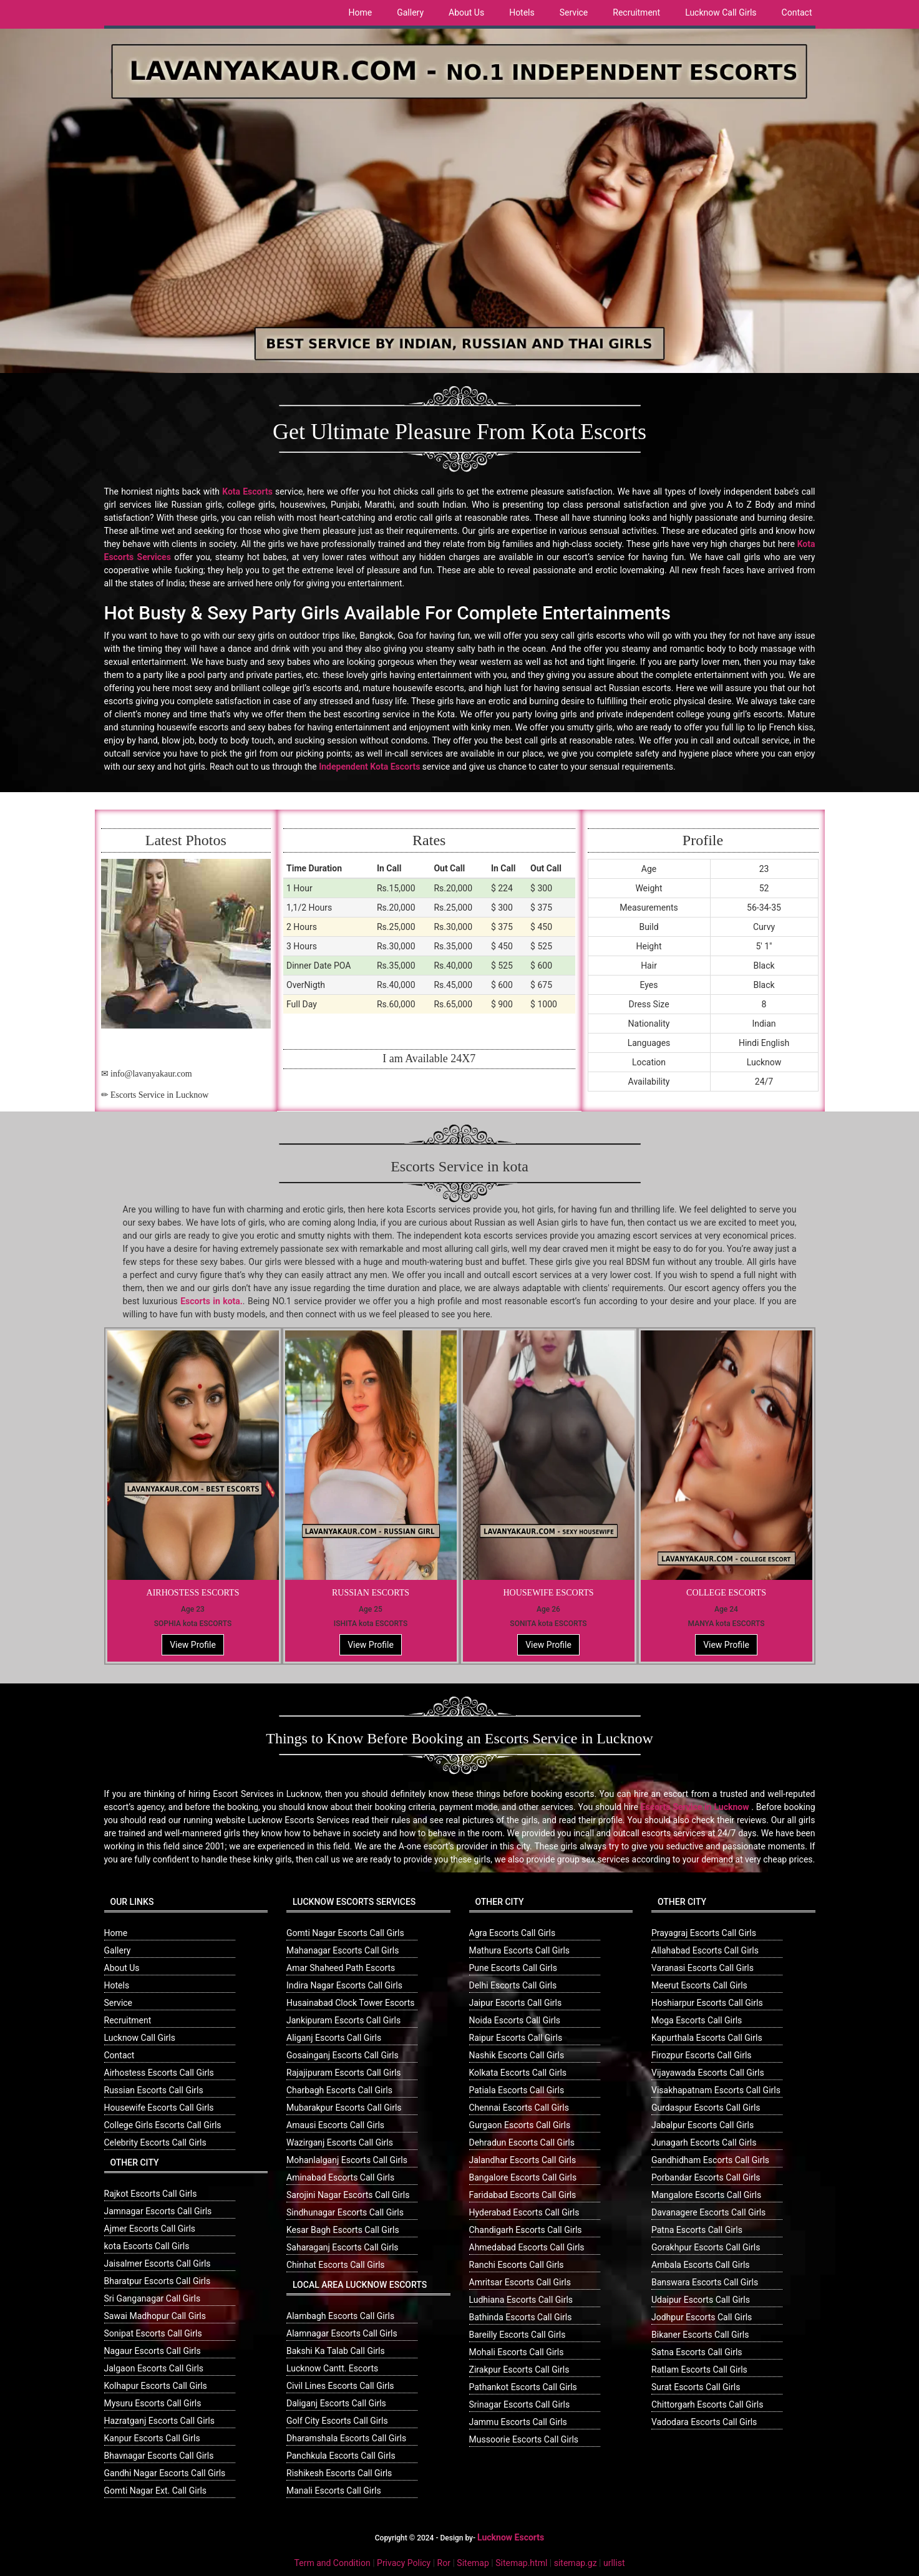 This screenshot has width=919, height=2576. Describe the element at coordinates (523, 2387) in the screenshot. I see `Pathankot Escorts Call Girls` at that location.